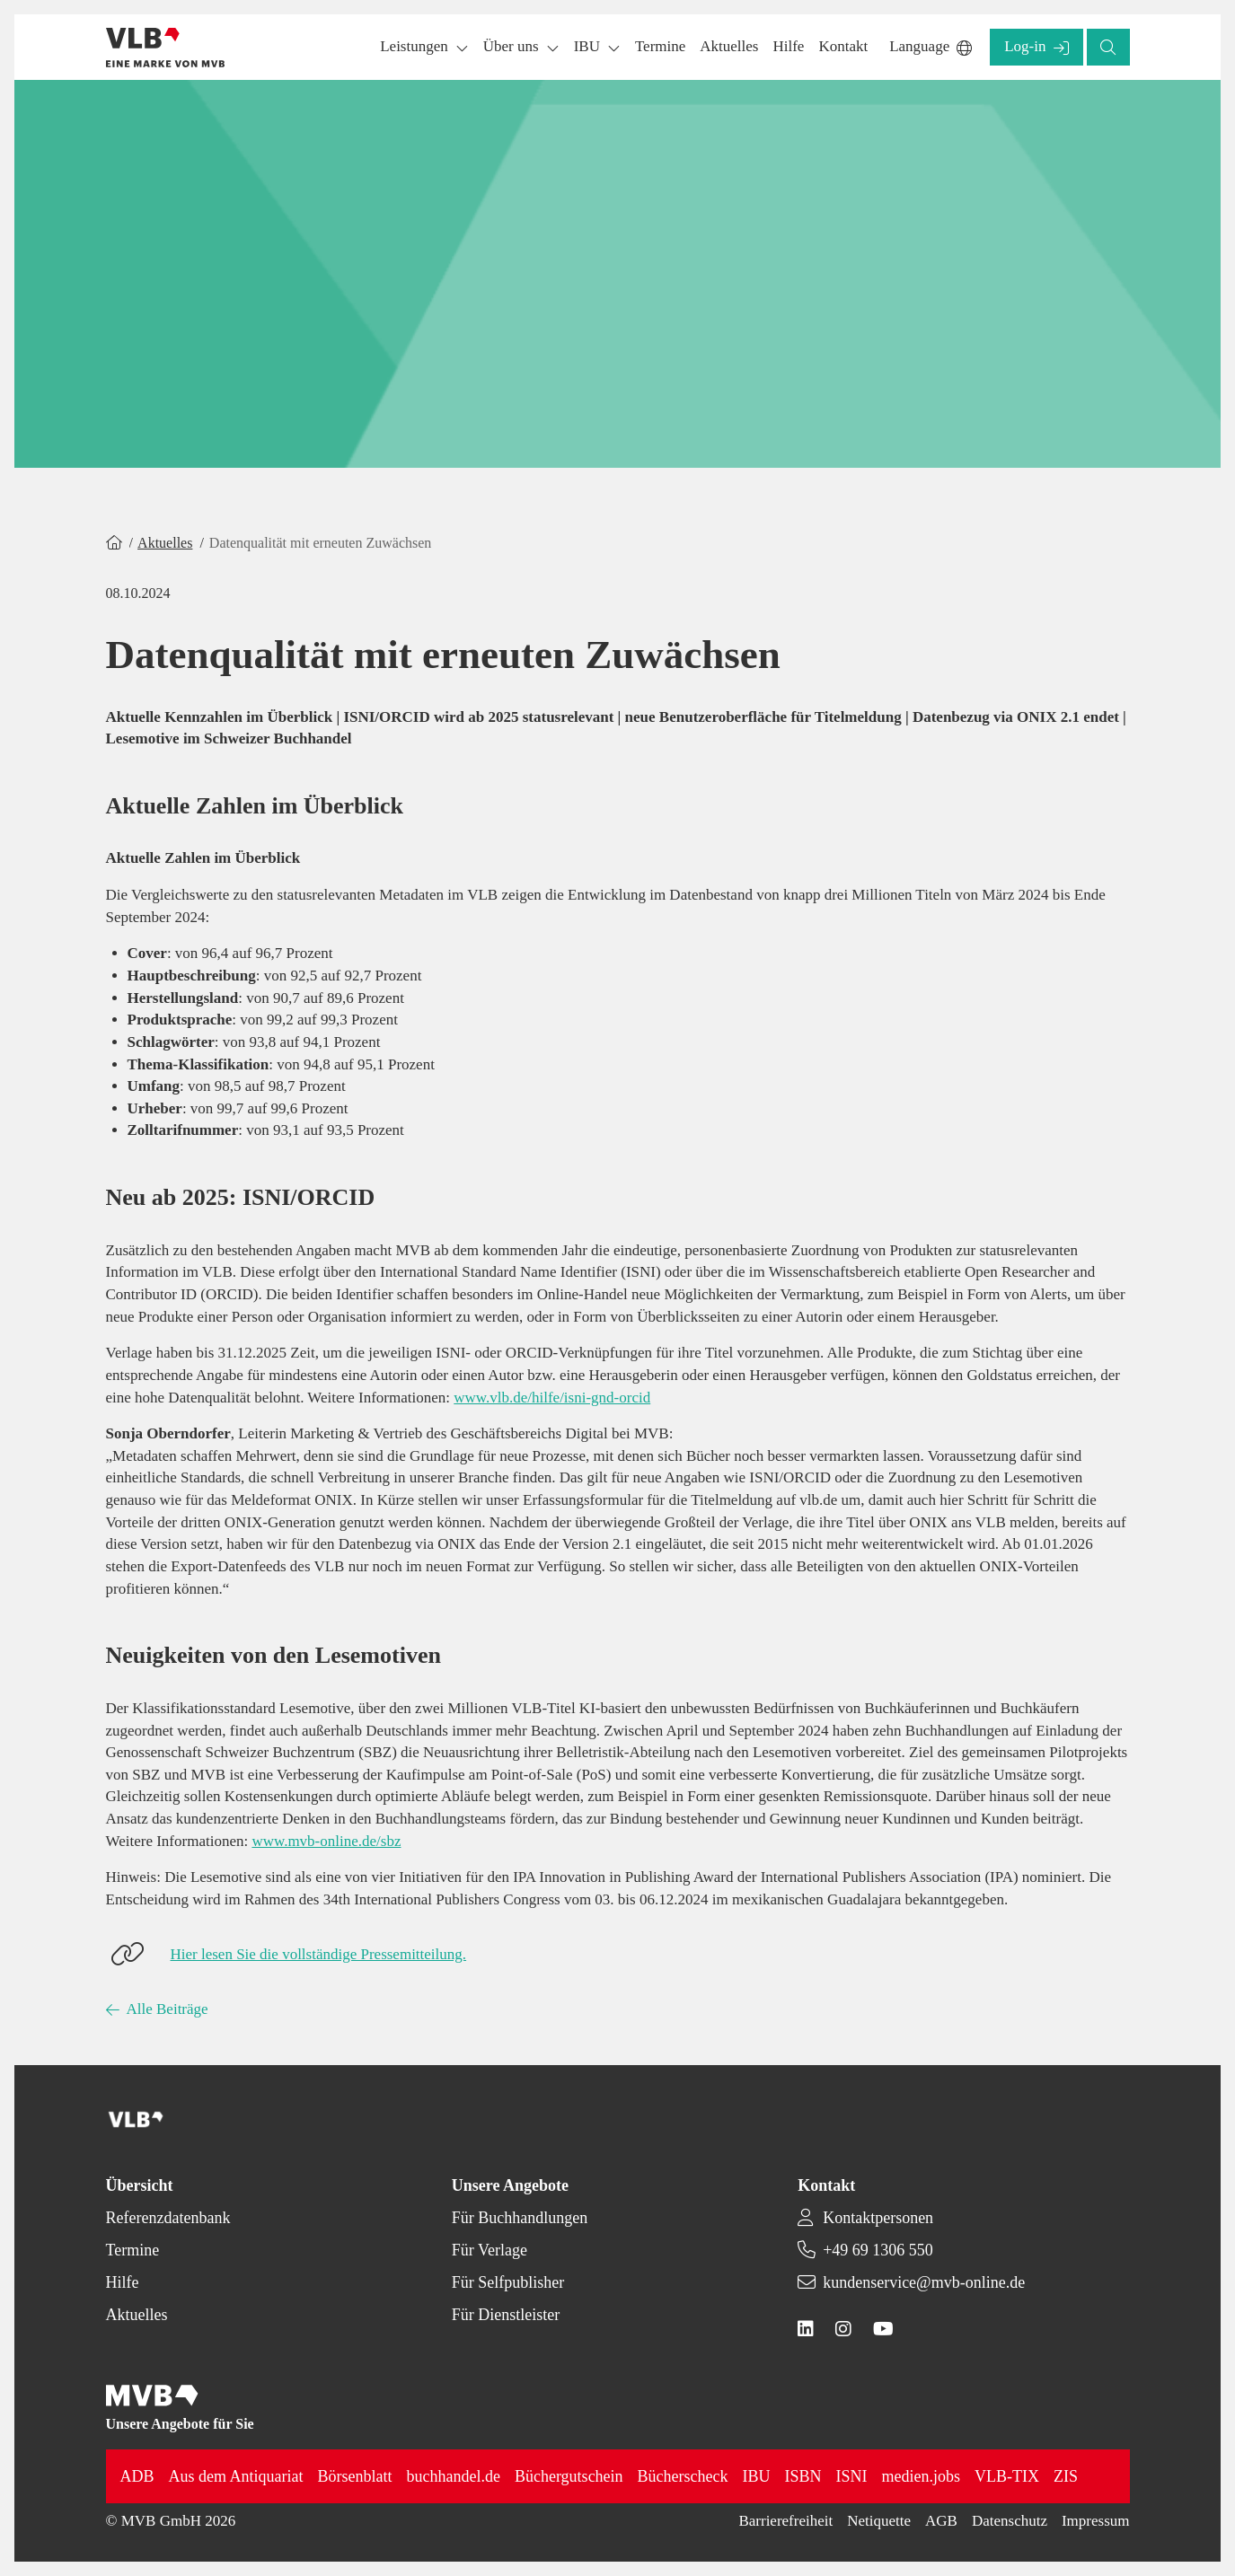  What do you see at coordinates (878, 2218) in the screenshot?
I see `Kontaktpersonen` at bounding box center [878, 2218].